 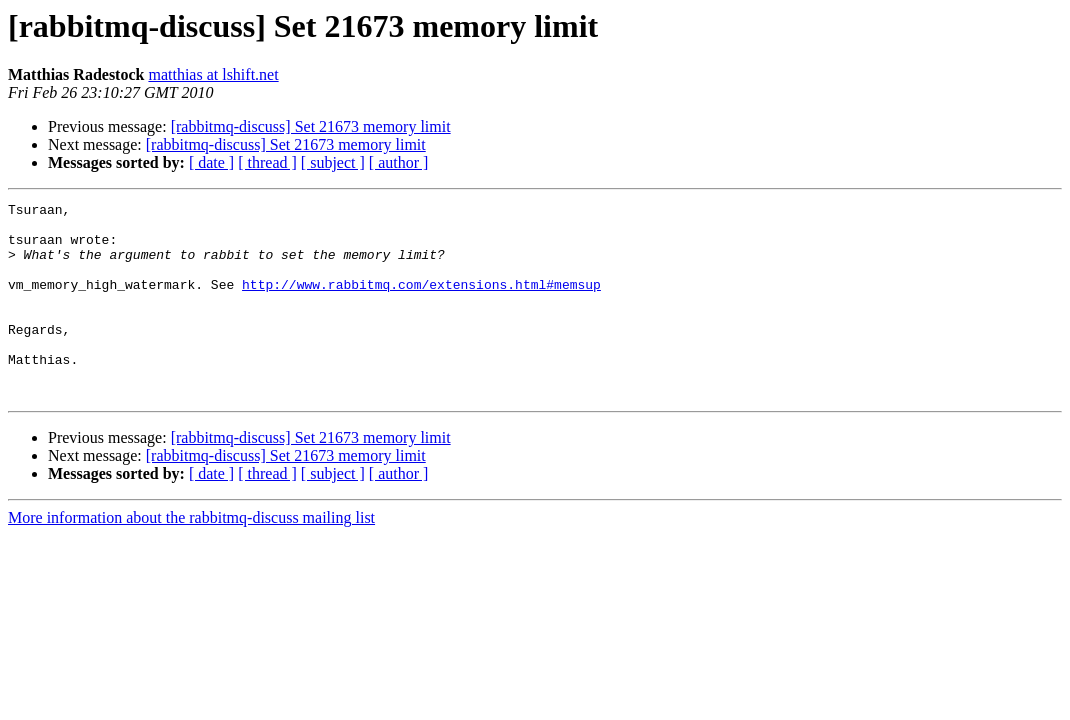 I want to click on matthias at lshift.net, so click(x=213, y=74).